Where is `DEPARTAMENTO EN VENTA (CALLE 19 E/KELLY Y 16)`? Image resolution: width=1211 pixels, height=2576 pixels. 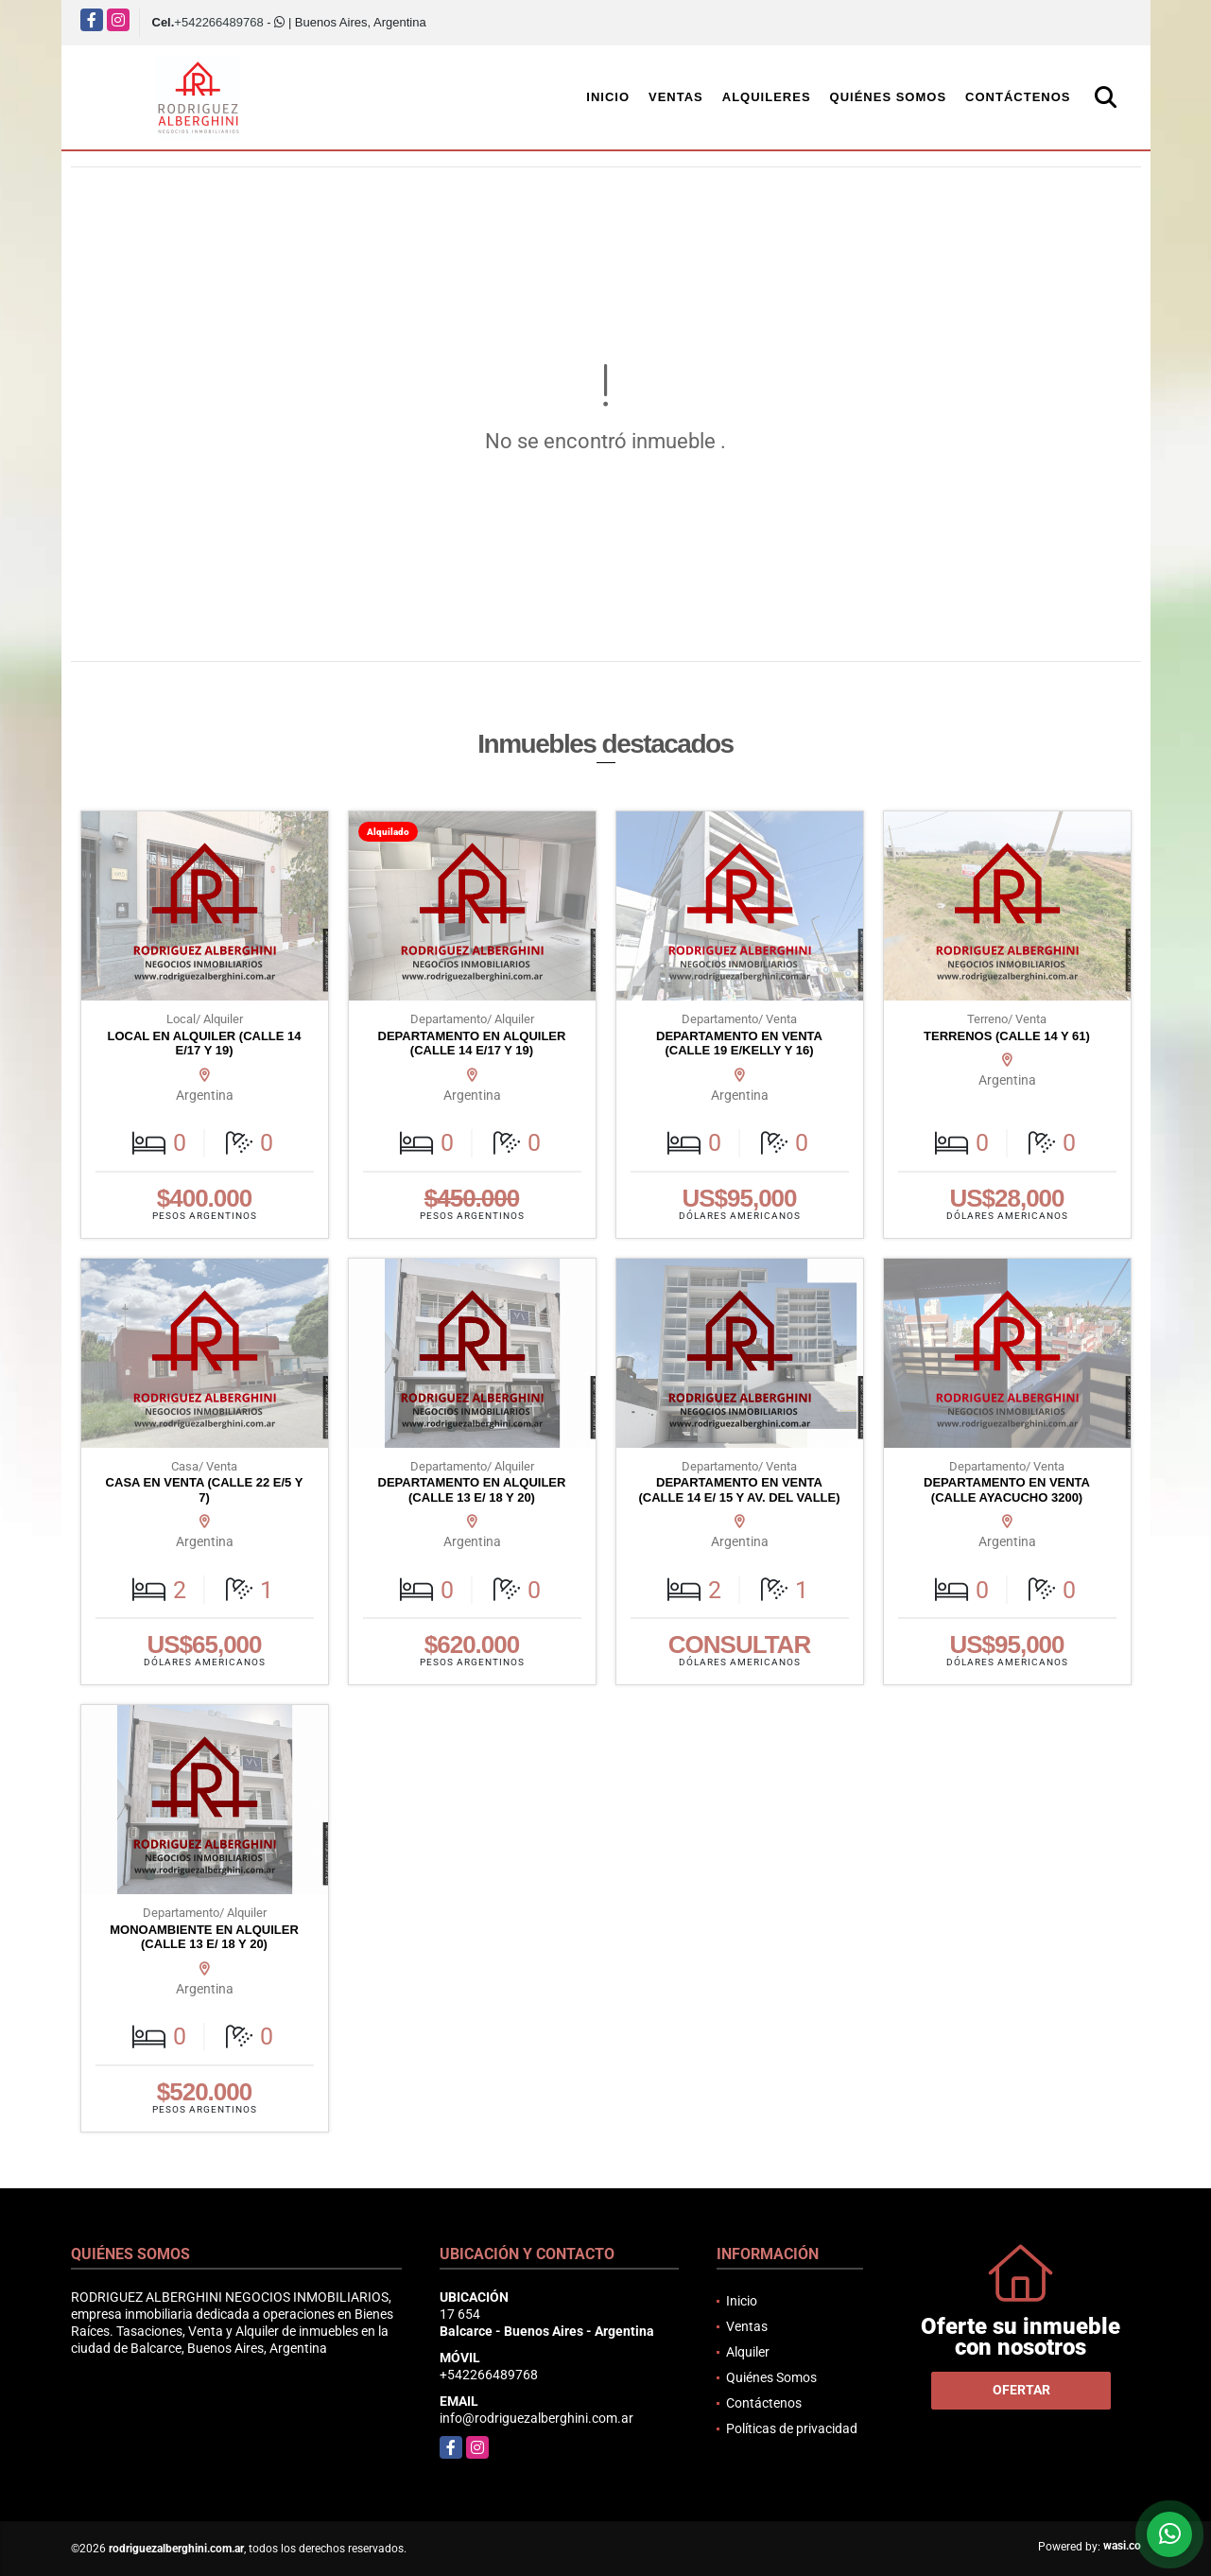 DEPARTAMENTO EN VENTA (CALLE 19 E/KELLY Y 16) is located at coordinates (739, 1043).